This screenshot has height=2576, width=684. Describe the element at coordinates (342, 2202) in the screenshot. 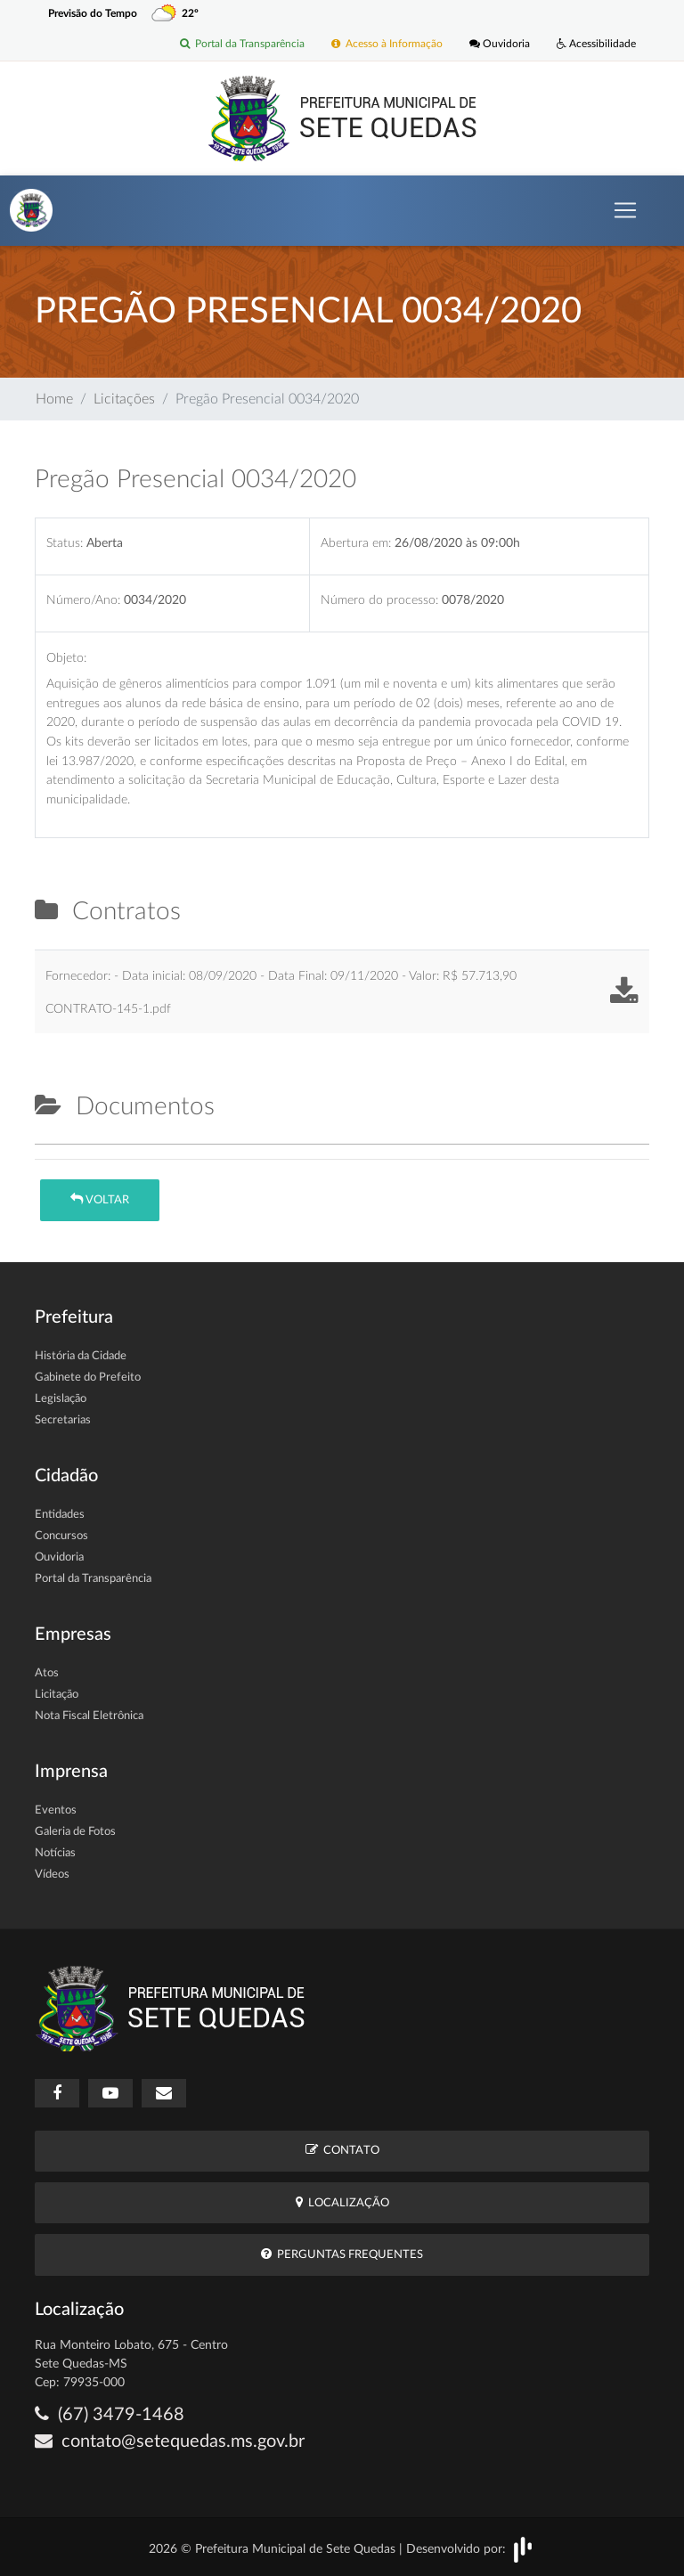

I see `Localização` at that location.